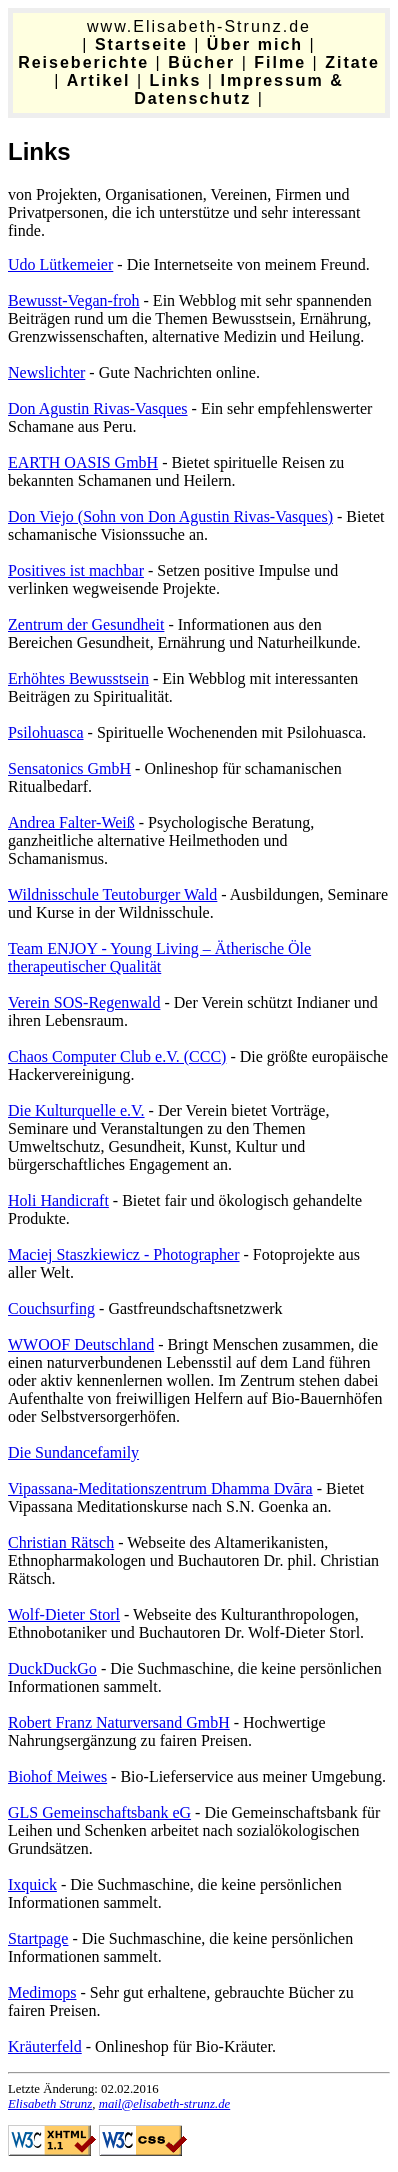  Describe the element at coordinates (201, 62) in the screenshot. I see `Bücher` at that location.